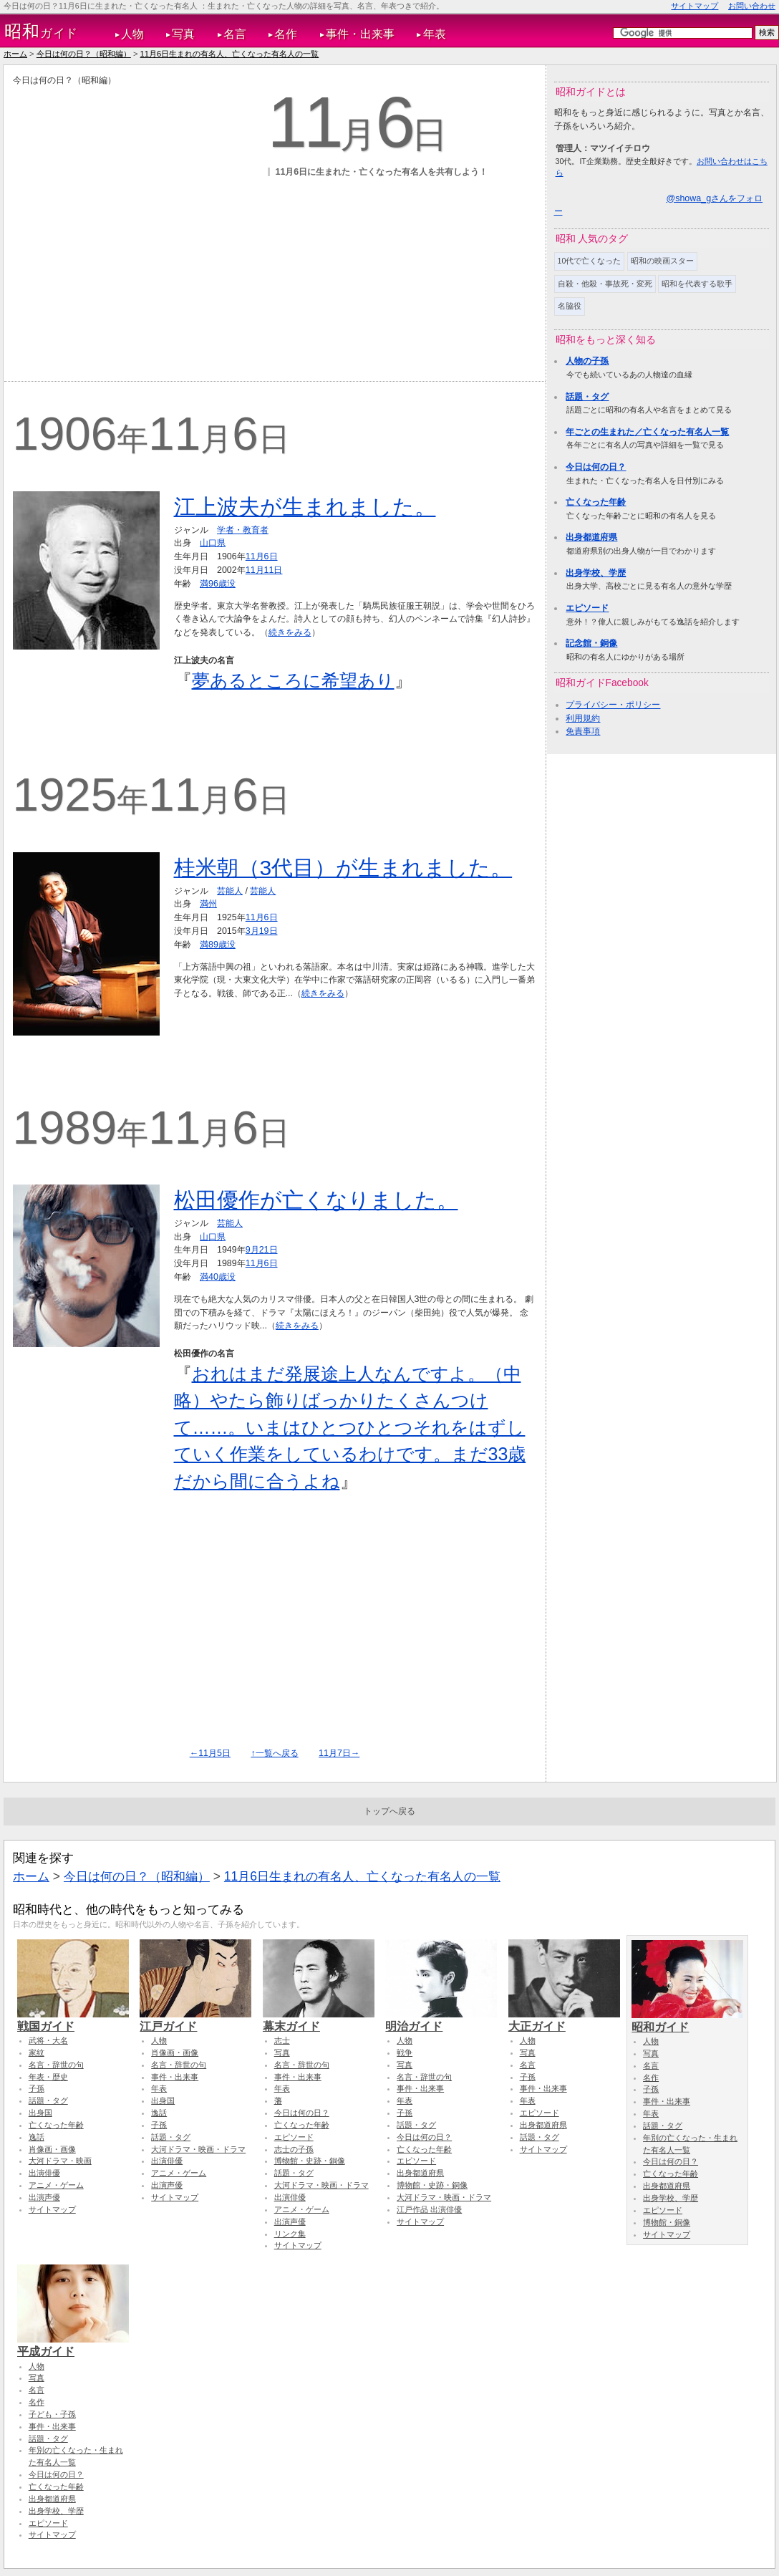  What do you see at coordinates (318, 2019) in the screenshot?
I see `幕末ガイド` at bounding box center [318, 2019].